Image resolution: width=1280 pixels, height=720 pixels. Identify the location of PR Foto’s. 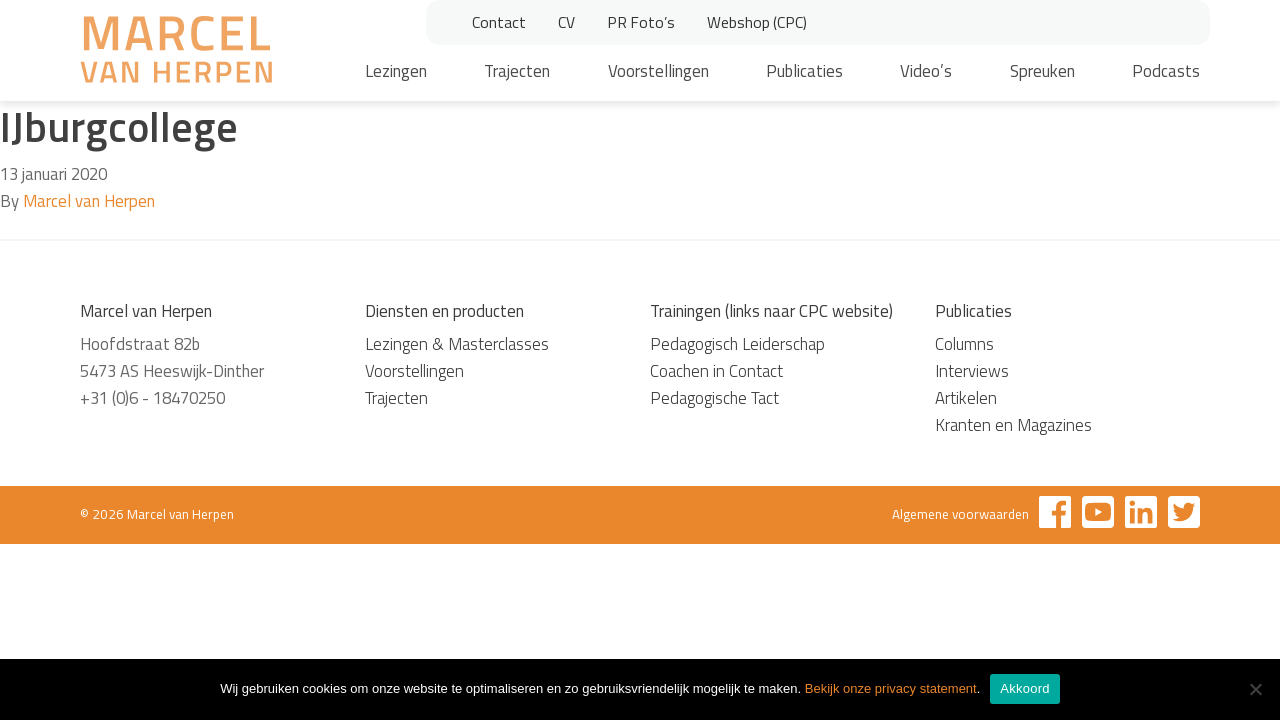
(641, 22).